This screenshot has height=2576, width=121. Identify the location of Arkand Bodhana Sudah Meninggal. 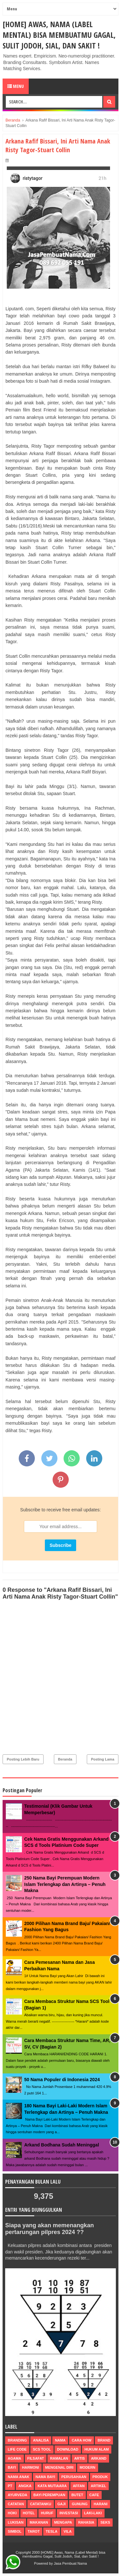
(61, 2144).